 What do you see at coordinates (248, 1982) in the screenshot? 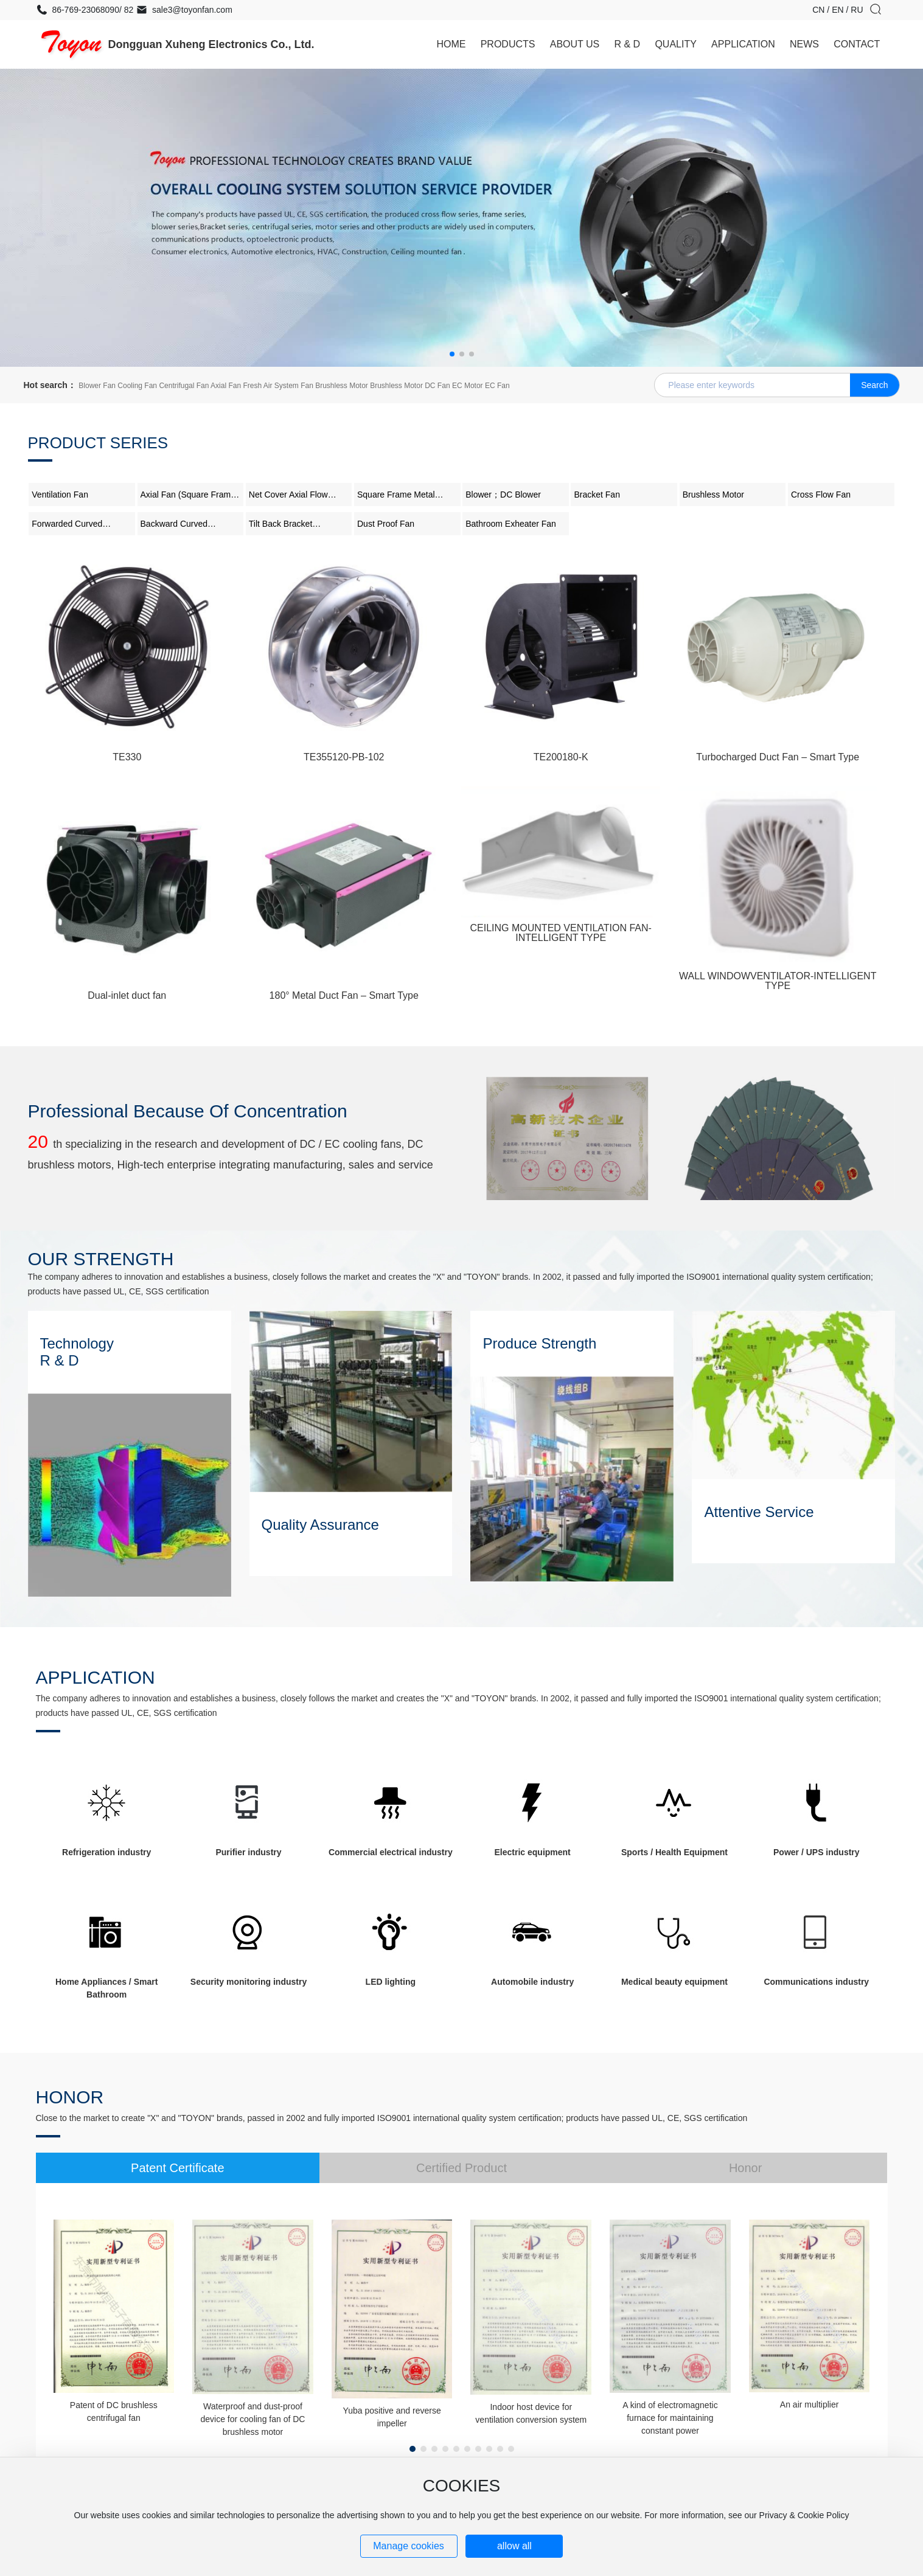
I see `Security monitoring industry` at bounding box center [248, 1982].